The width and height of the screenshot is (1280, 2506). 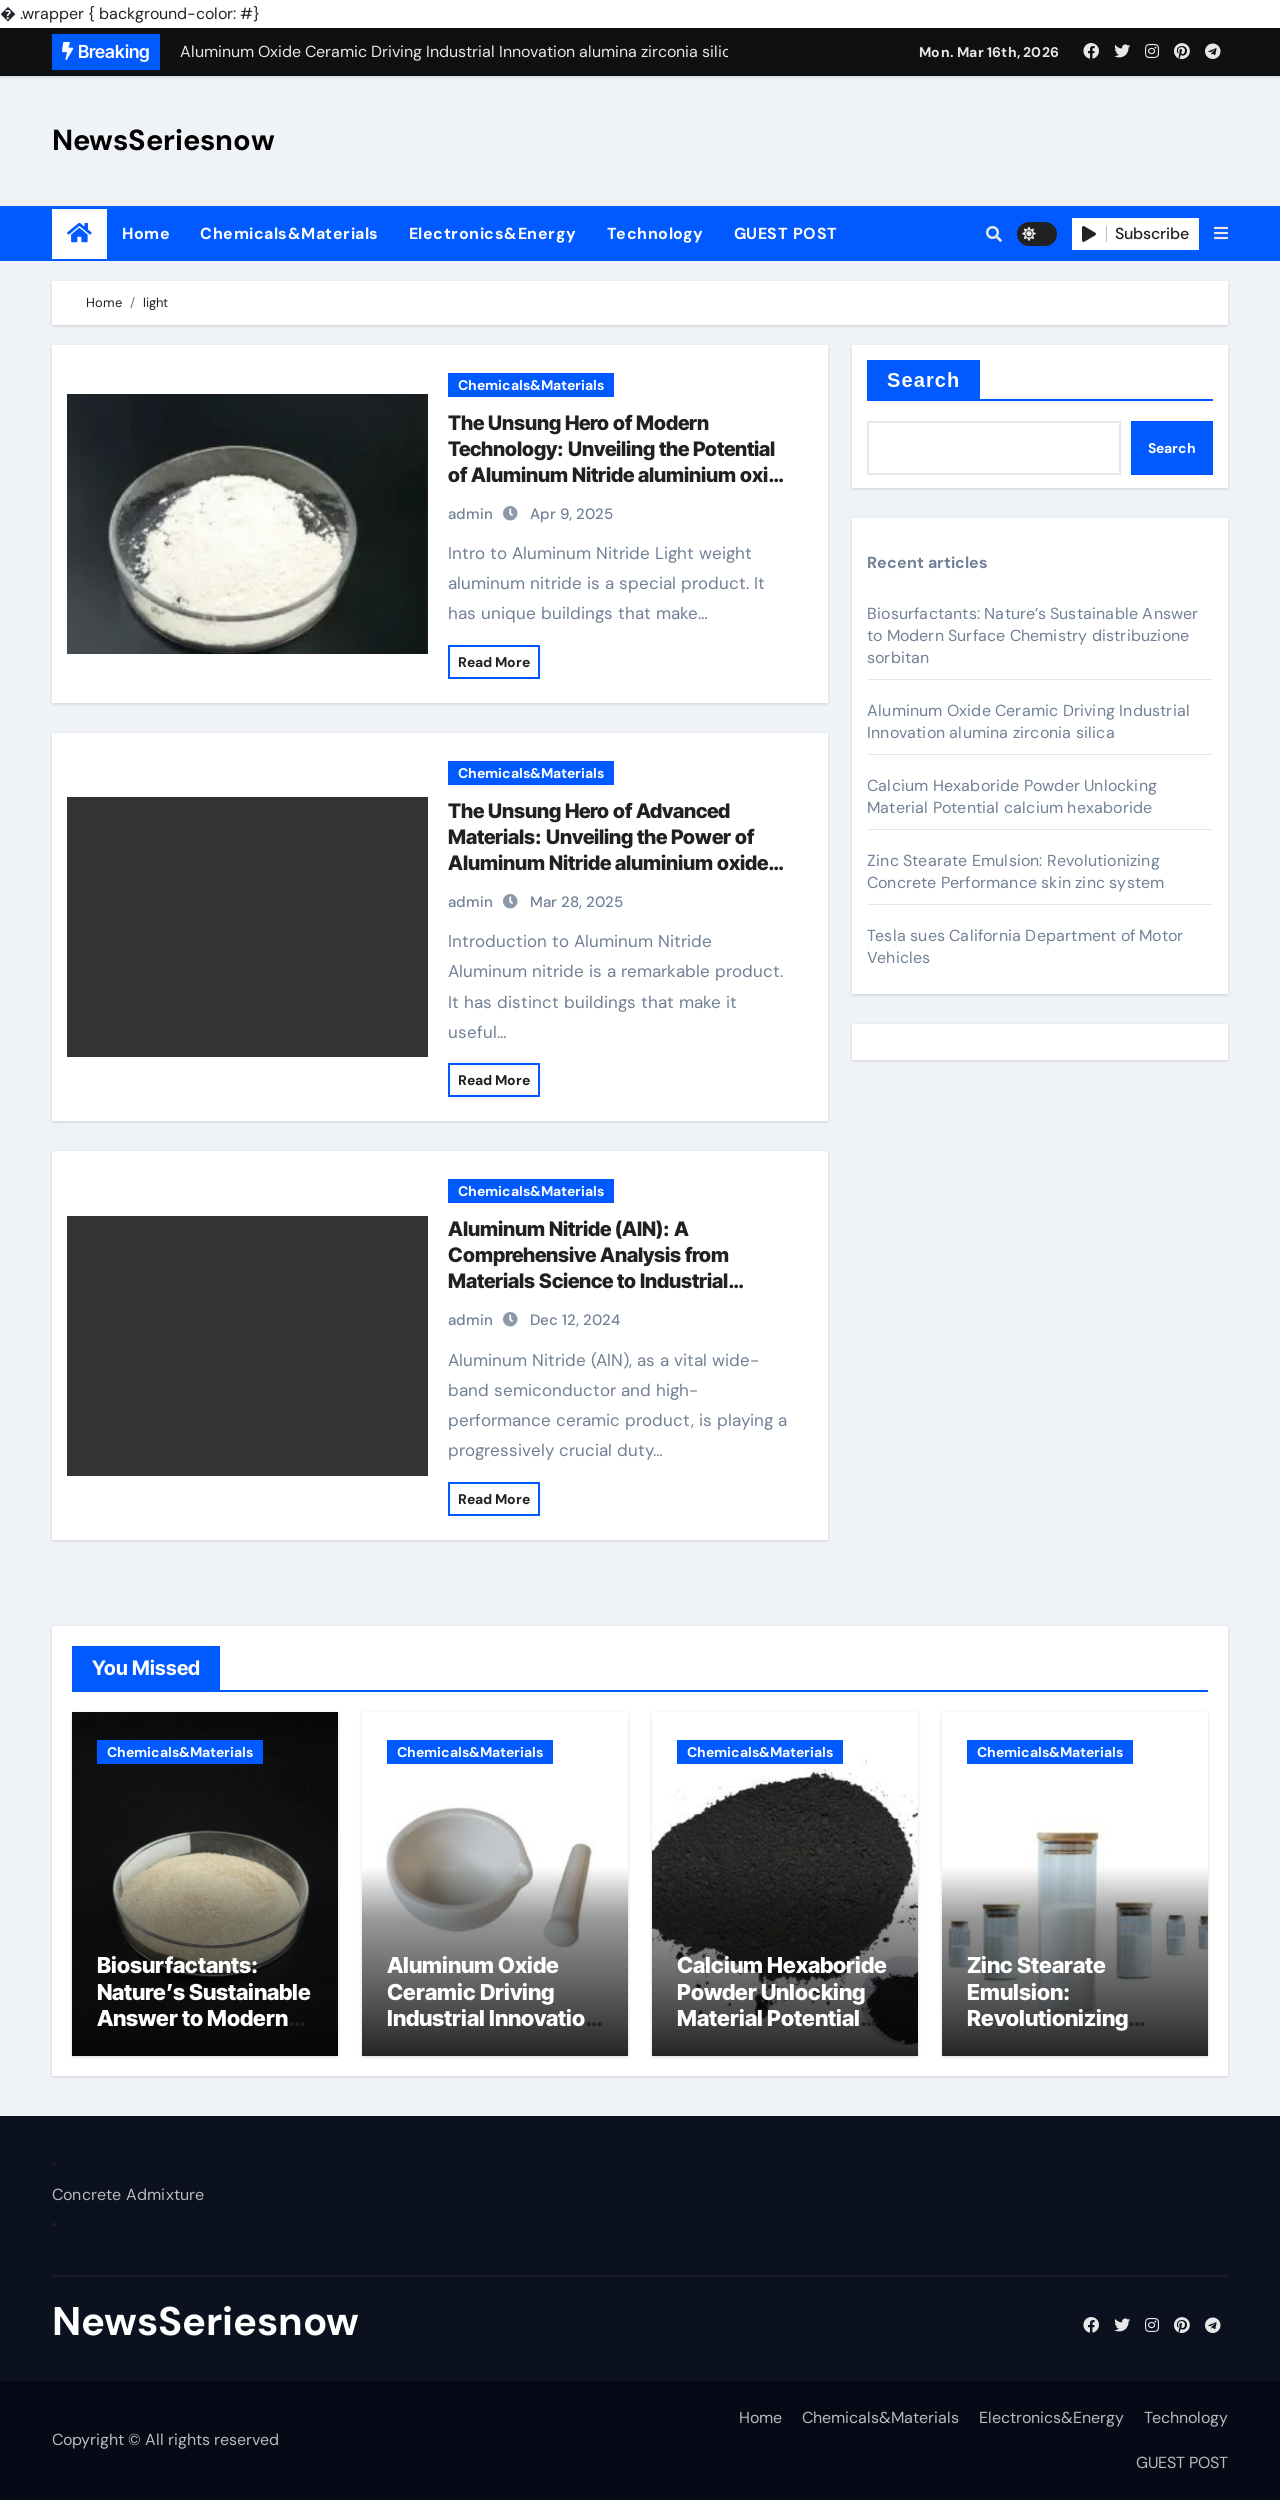 What do you see at coordinates (1033, 635) in the screenshot?
I see `Biosurfactants: Nature’s Sustainable Answer to Modern Surface Chemistry distribuzione sorbitan` at bounding box center [1033, 635].